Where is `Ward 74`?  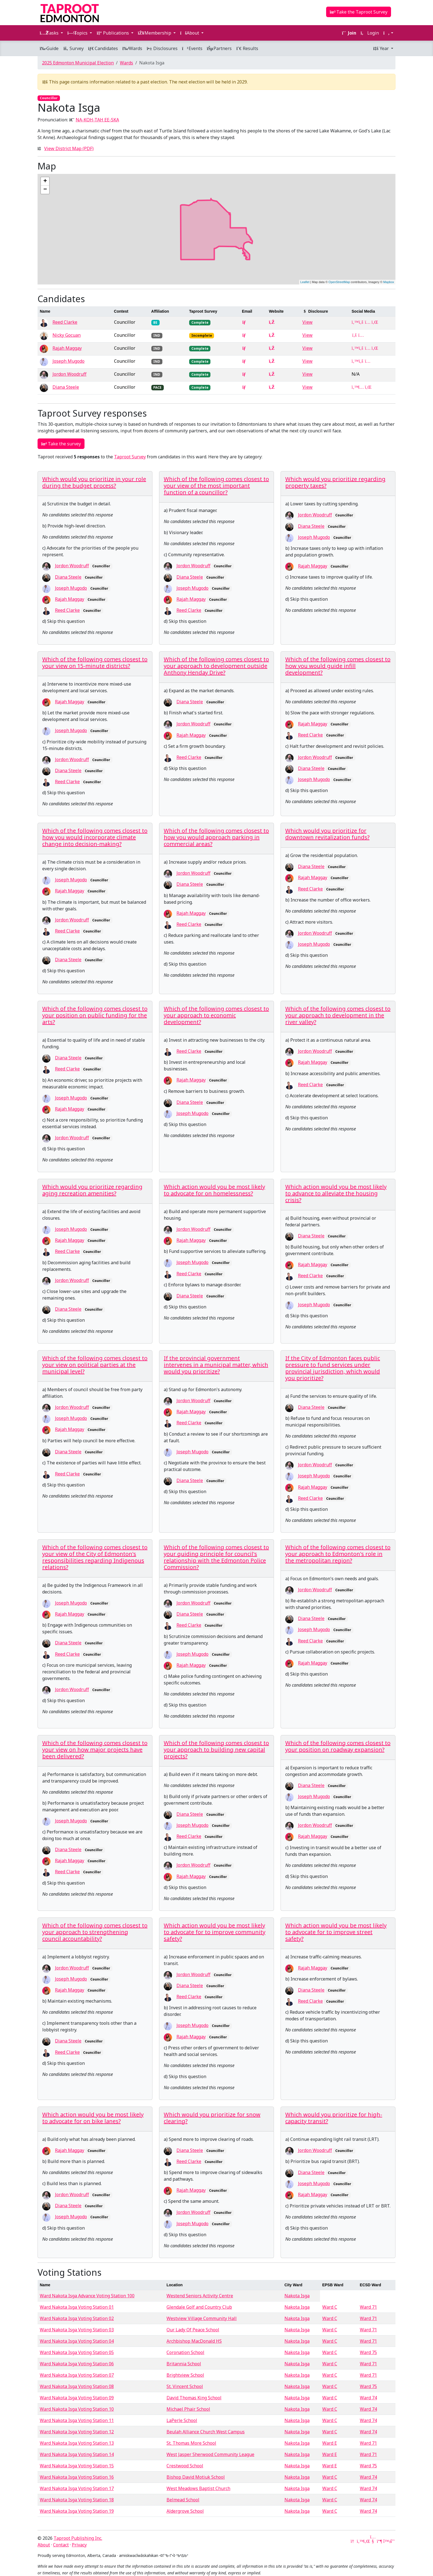 Ward 74 is located at coordinates (368, 2398).